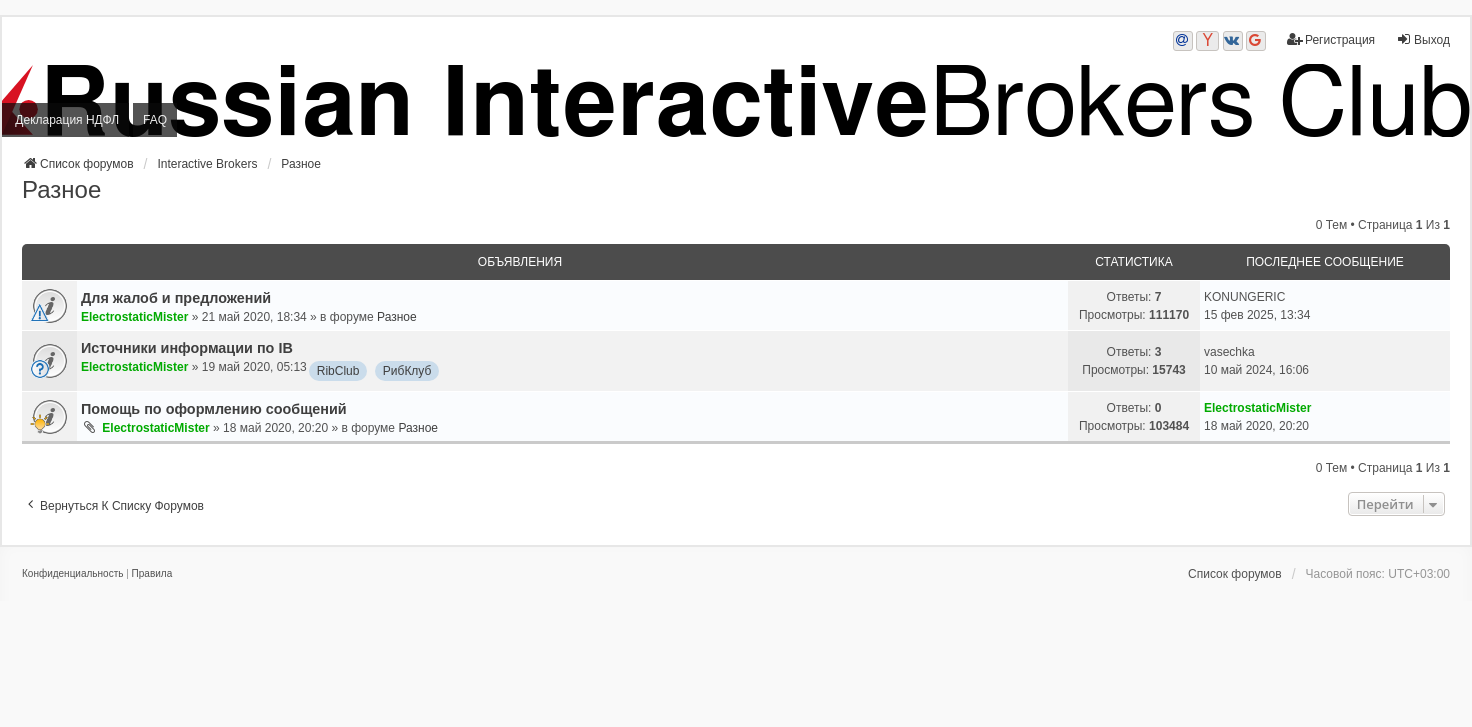 The height and width of the screenshot is (727, 1472). What do you see at coordinates (338, 371) in the screenshot?
I see `RibClub` at bounding box center [338, 371].